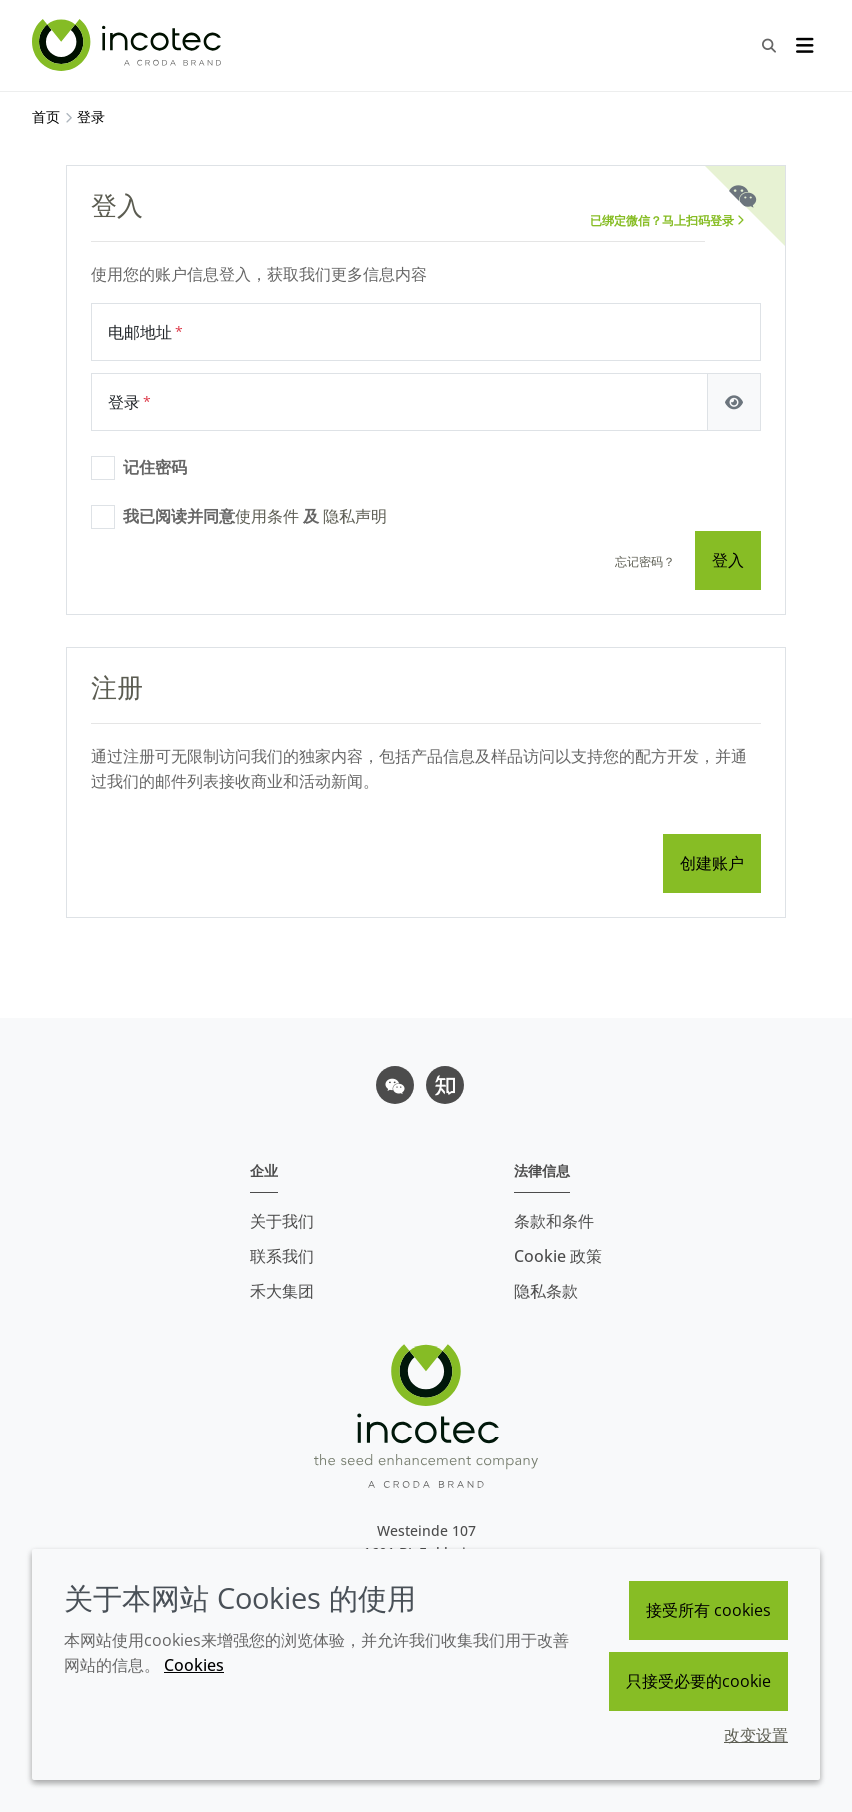 The height and width of the screenshot is (1812, 852). I want to click on 已绑定微信？马上扫码登录, so click(667, 220).